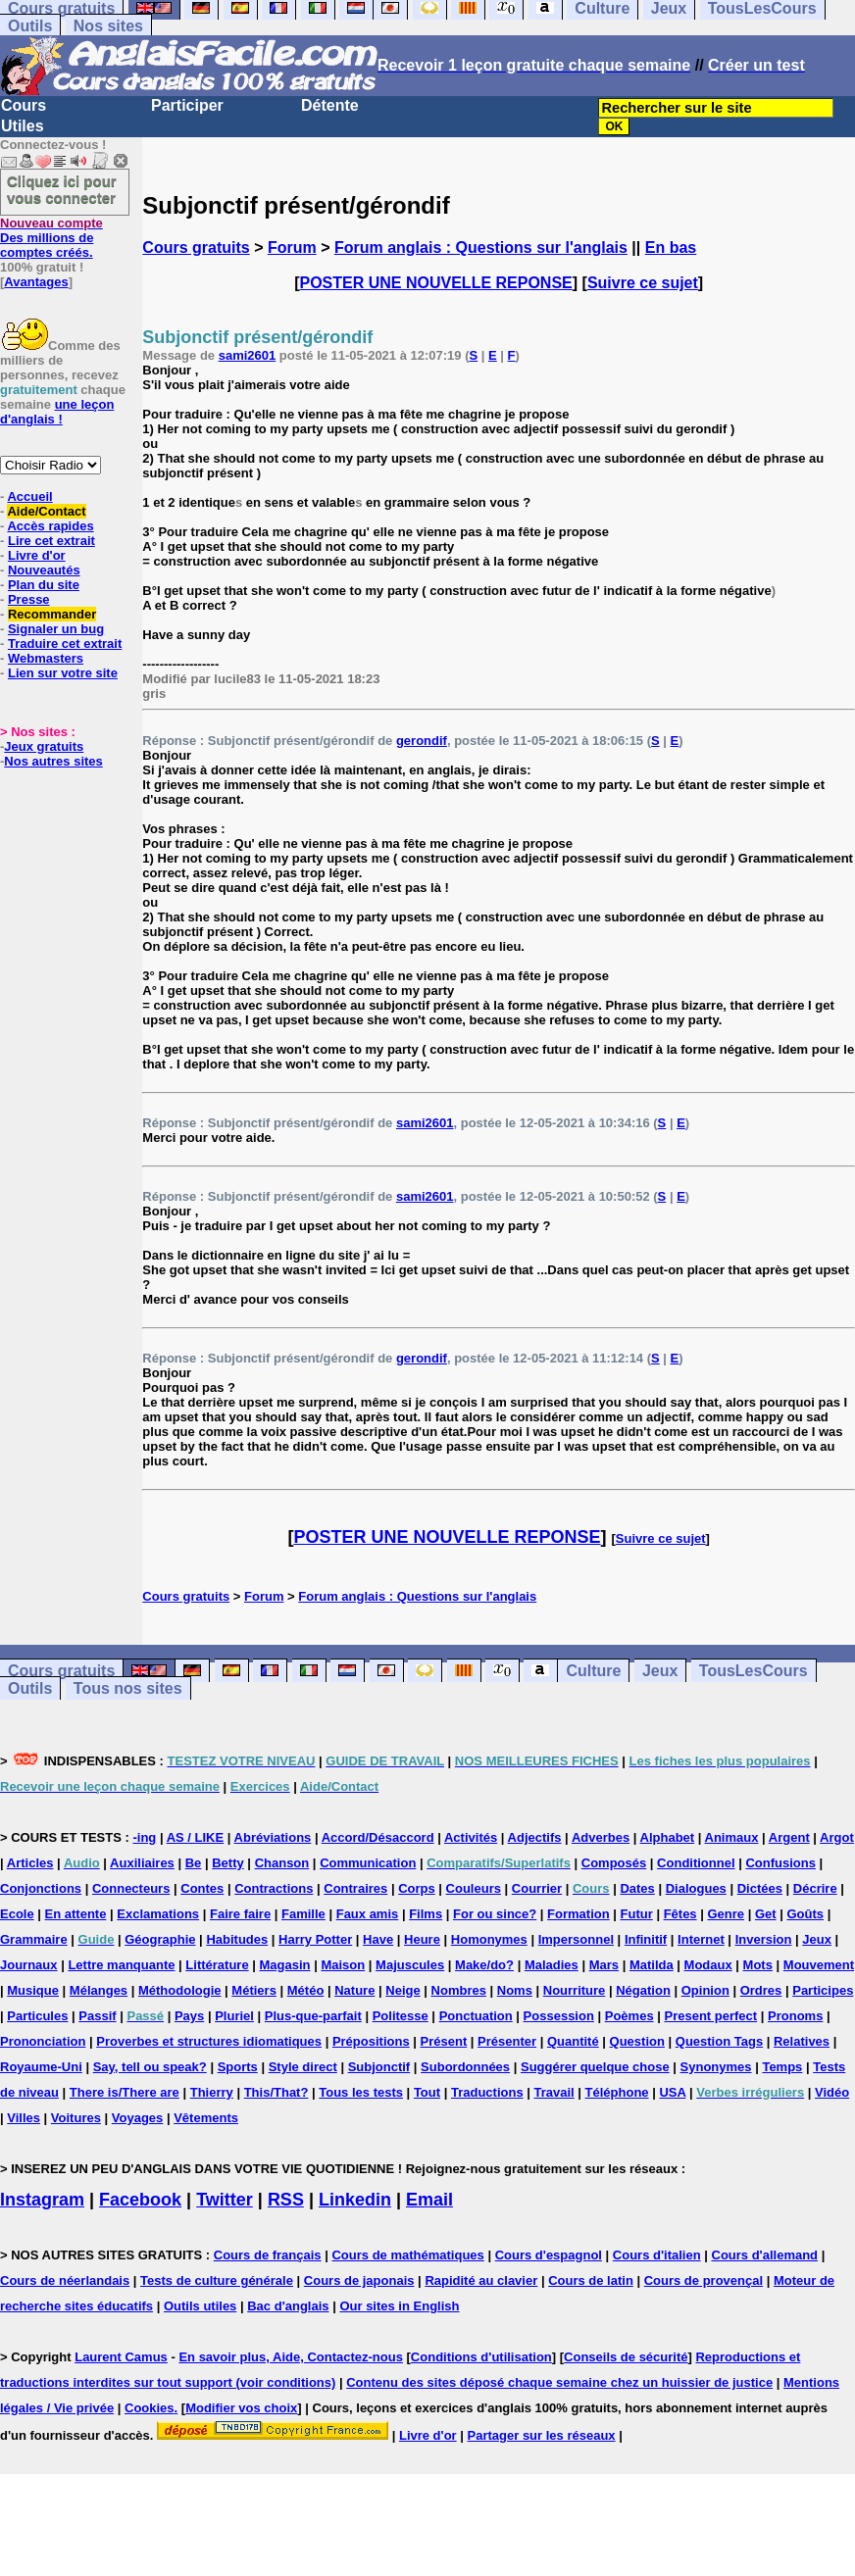  I want to click on Modaux, so click(708, 1964).